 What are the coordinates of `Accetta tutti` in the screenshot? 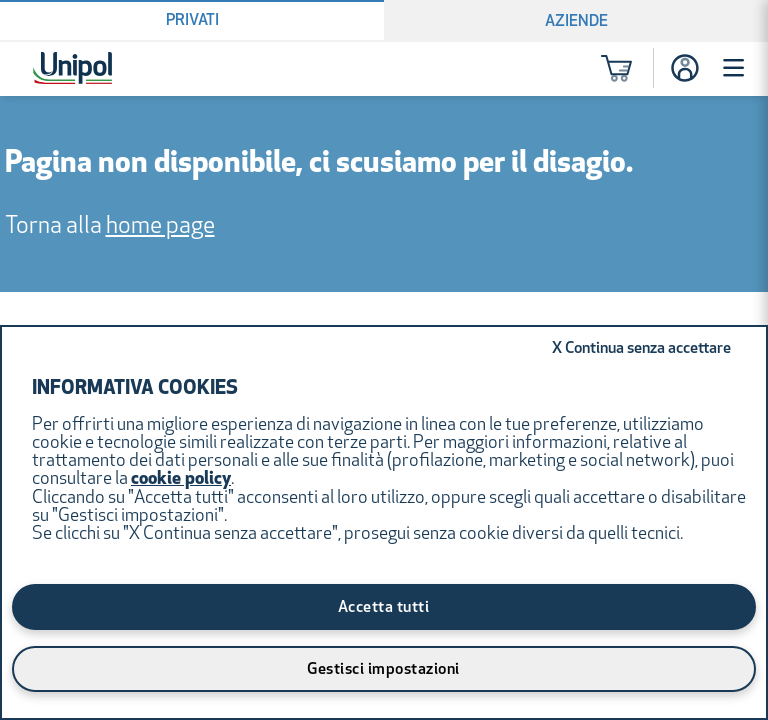 It's located at (384, 608).